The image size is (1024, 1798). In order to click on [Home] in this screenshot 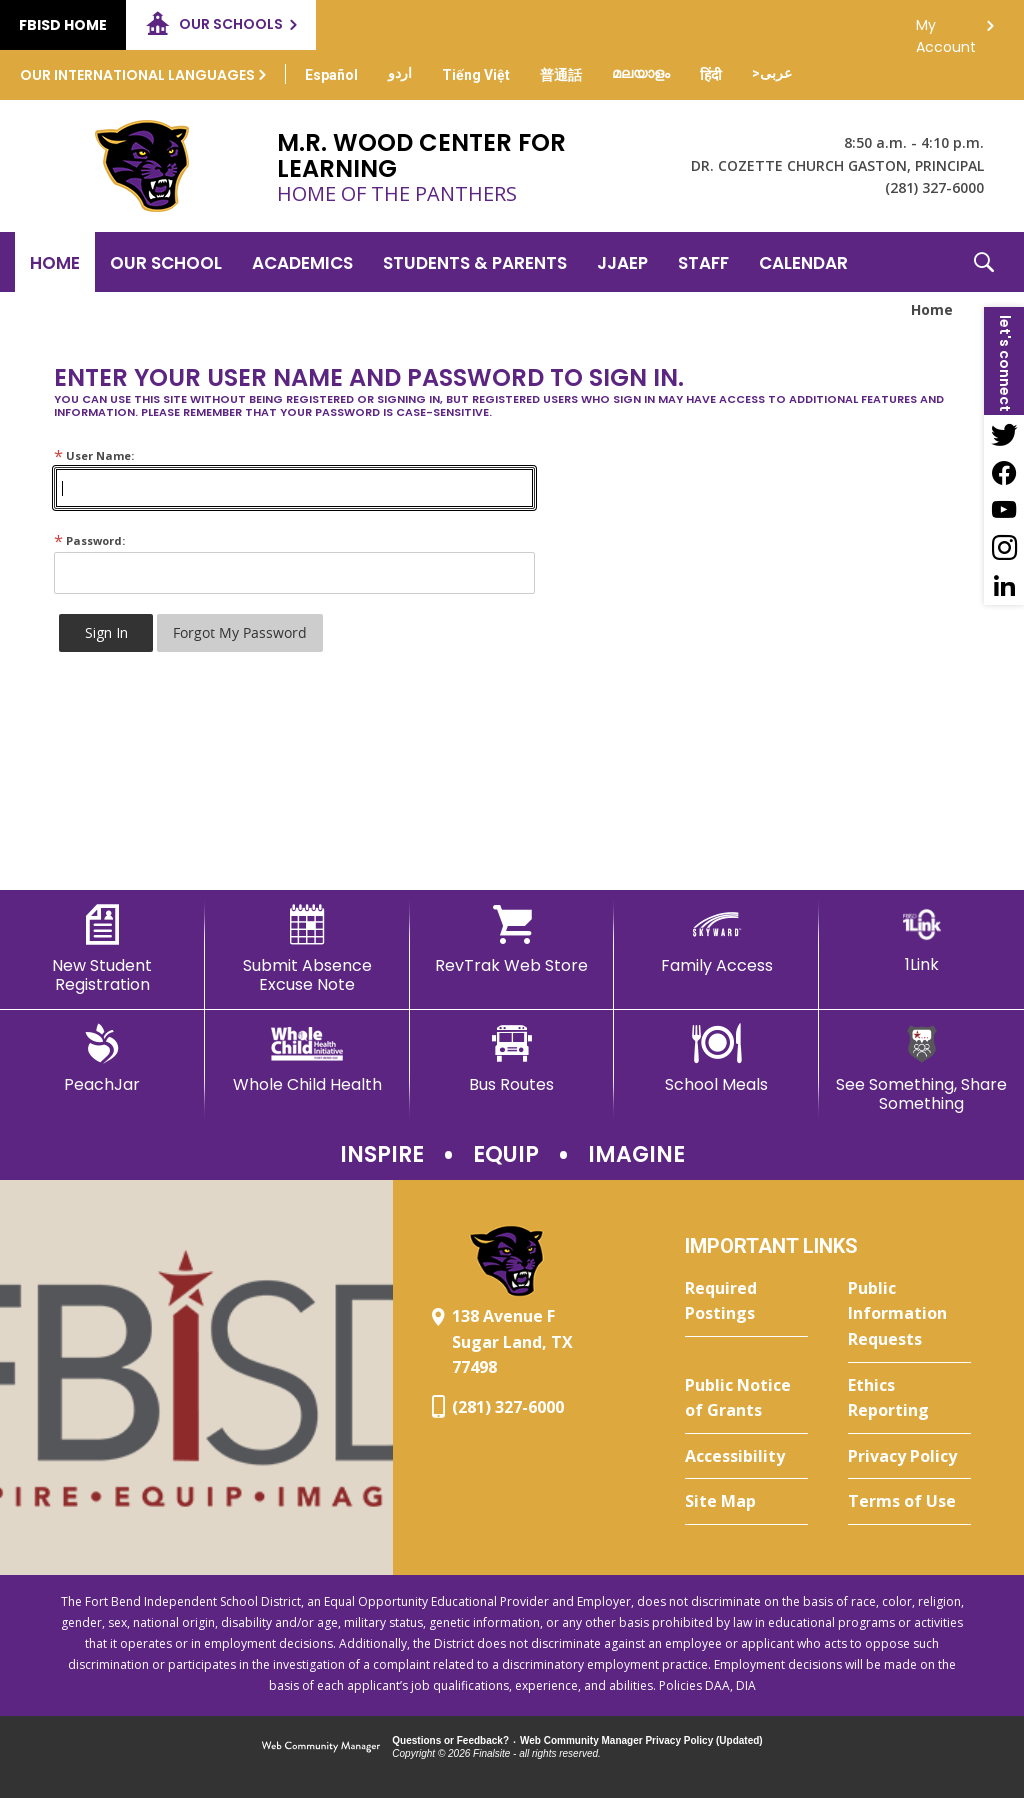, I will do `click(55, 262)`.